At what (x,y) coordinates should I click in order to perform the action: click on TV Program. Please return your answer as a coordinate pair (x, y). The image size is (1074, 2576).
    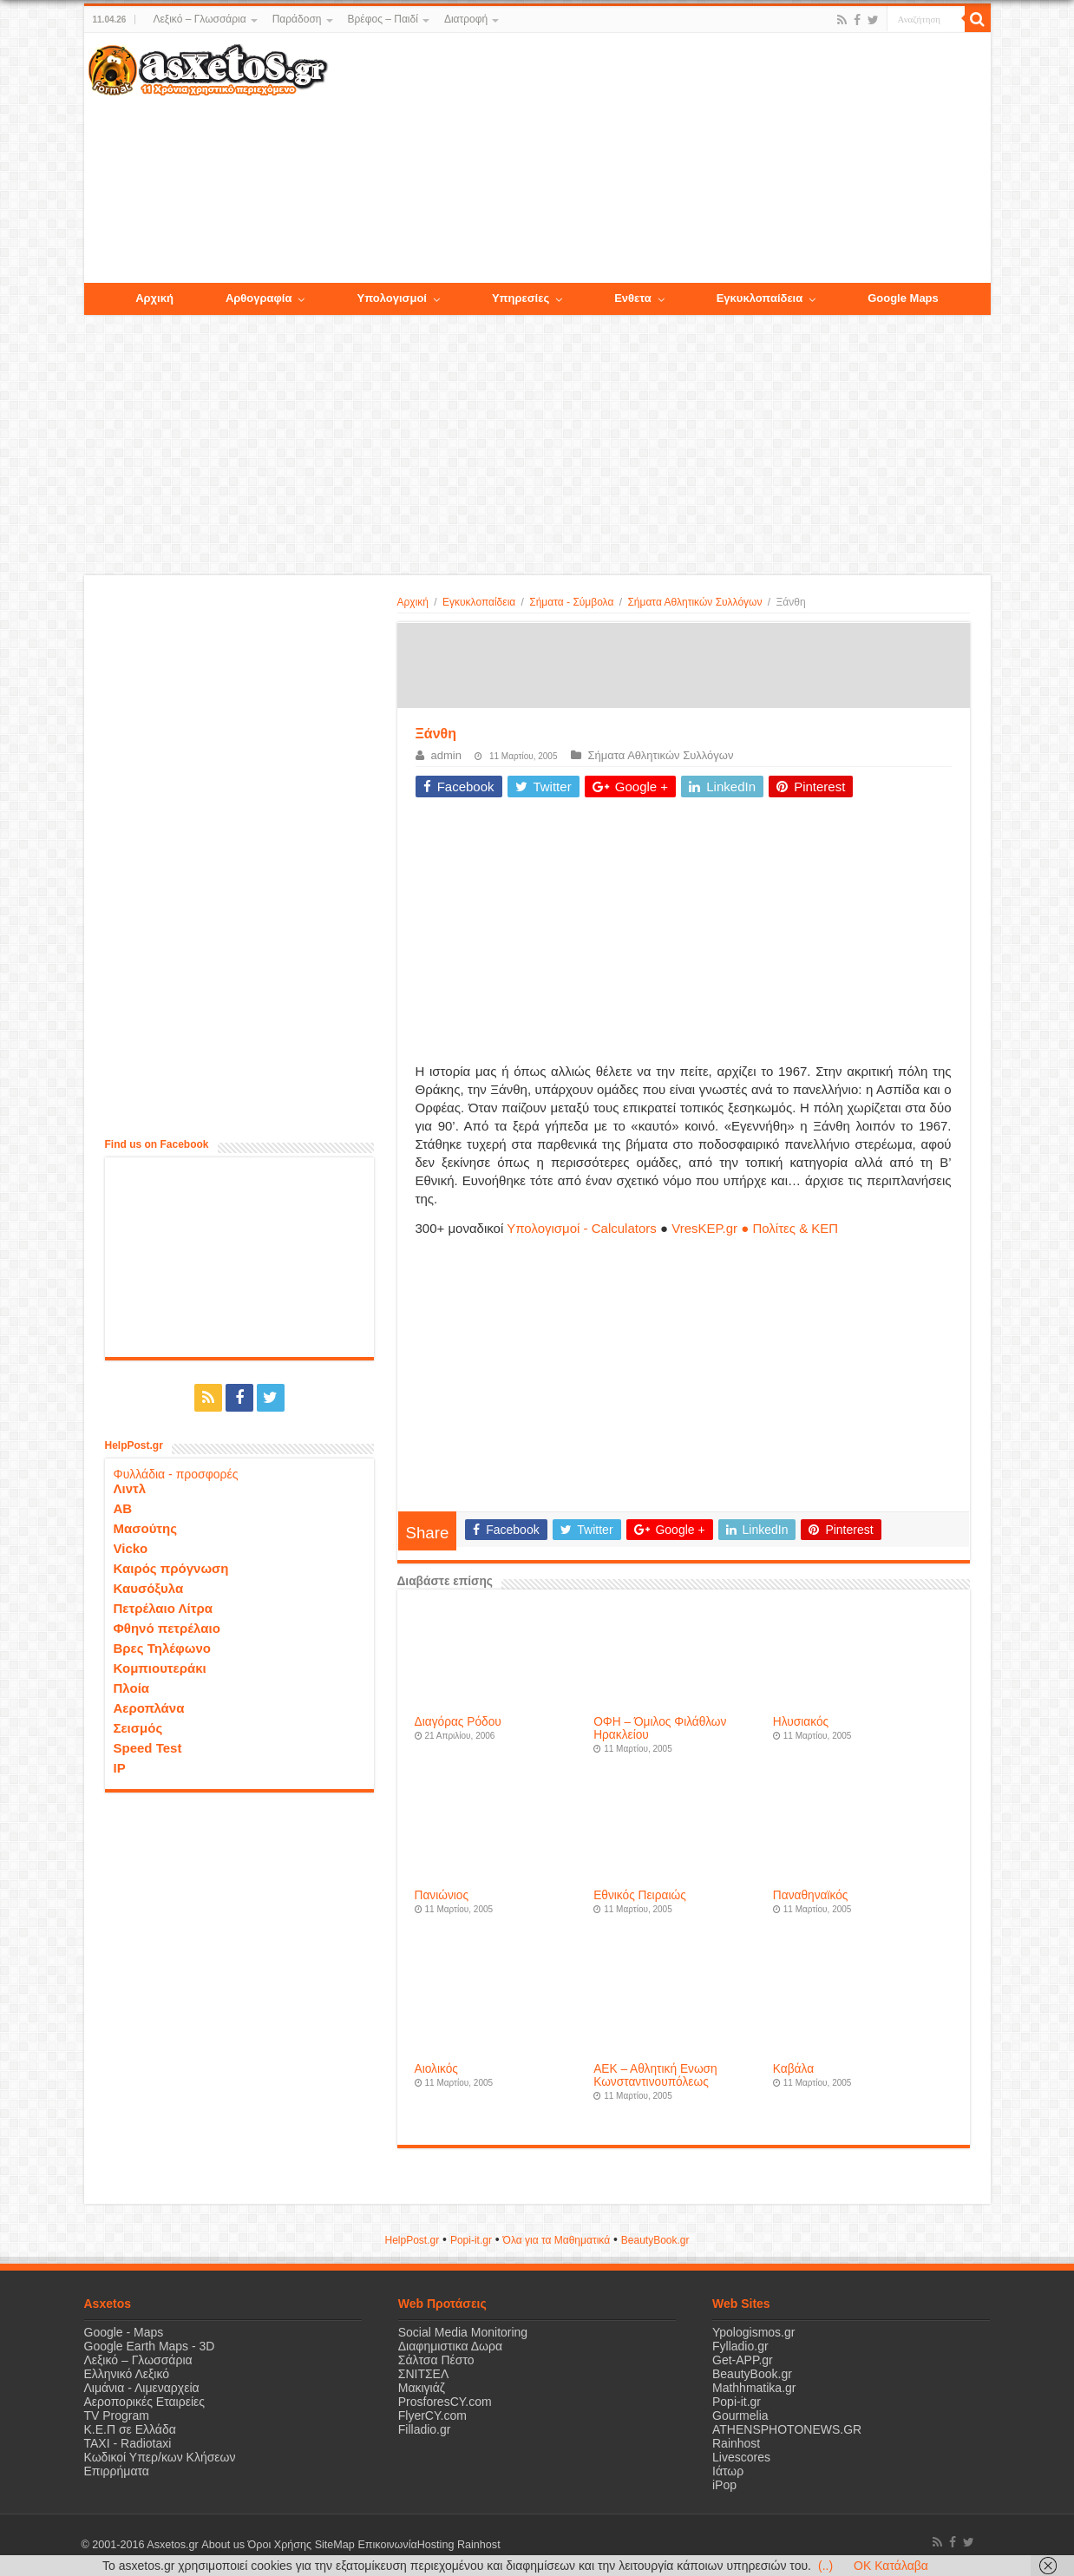
    Looking at the image, I should click on (116, 2415).